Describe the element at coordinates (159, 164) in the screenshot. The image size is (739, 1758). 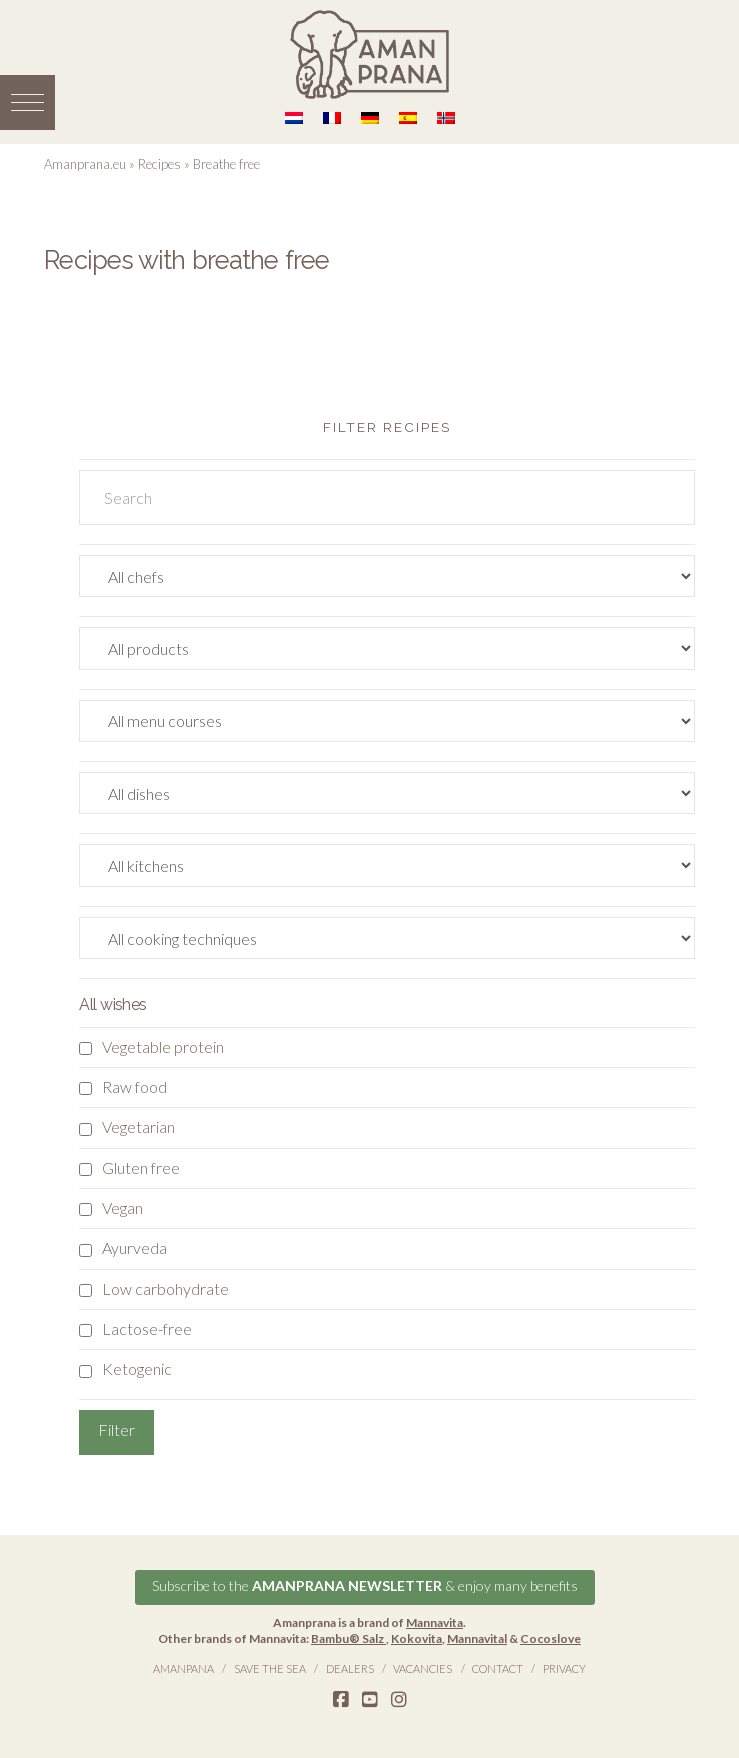
I see `Recipes` at that location.